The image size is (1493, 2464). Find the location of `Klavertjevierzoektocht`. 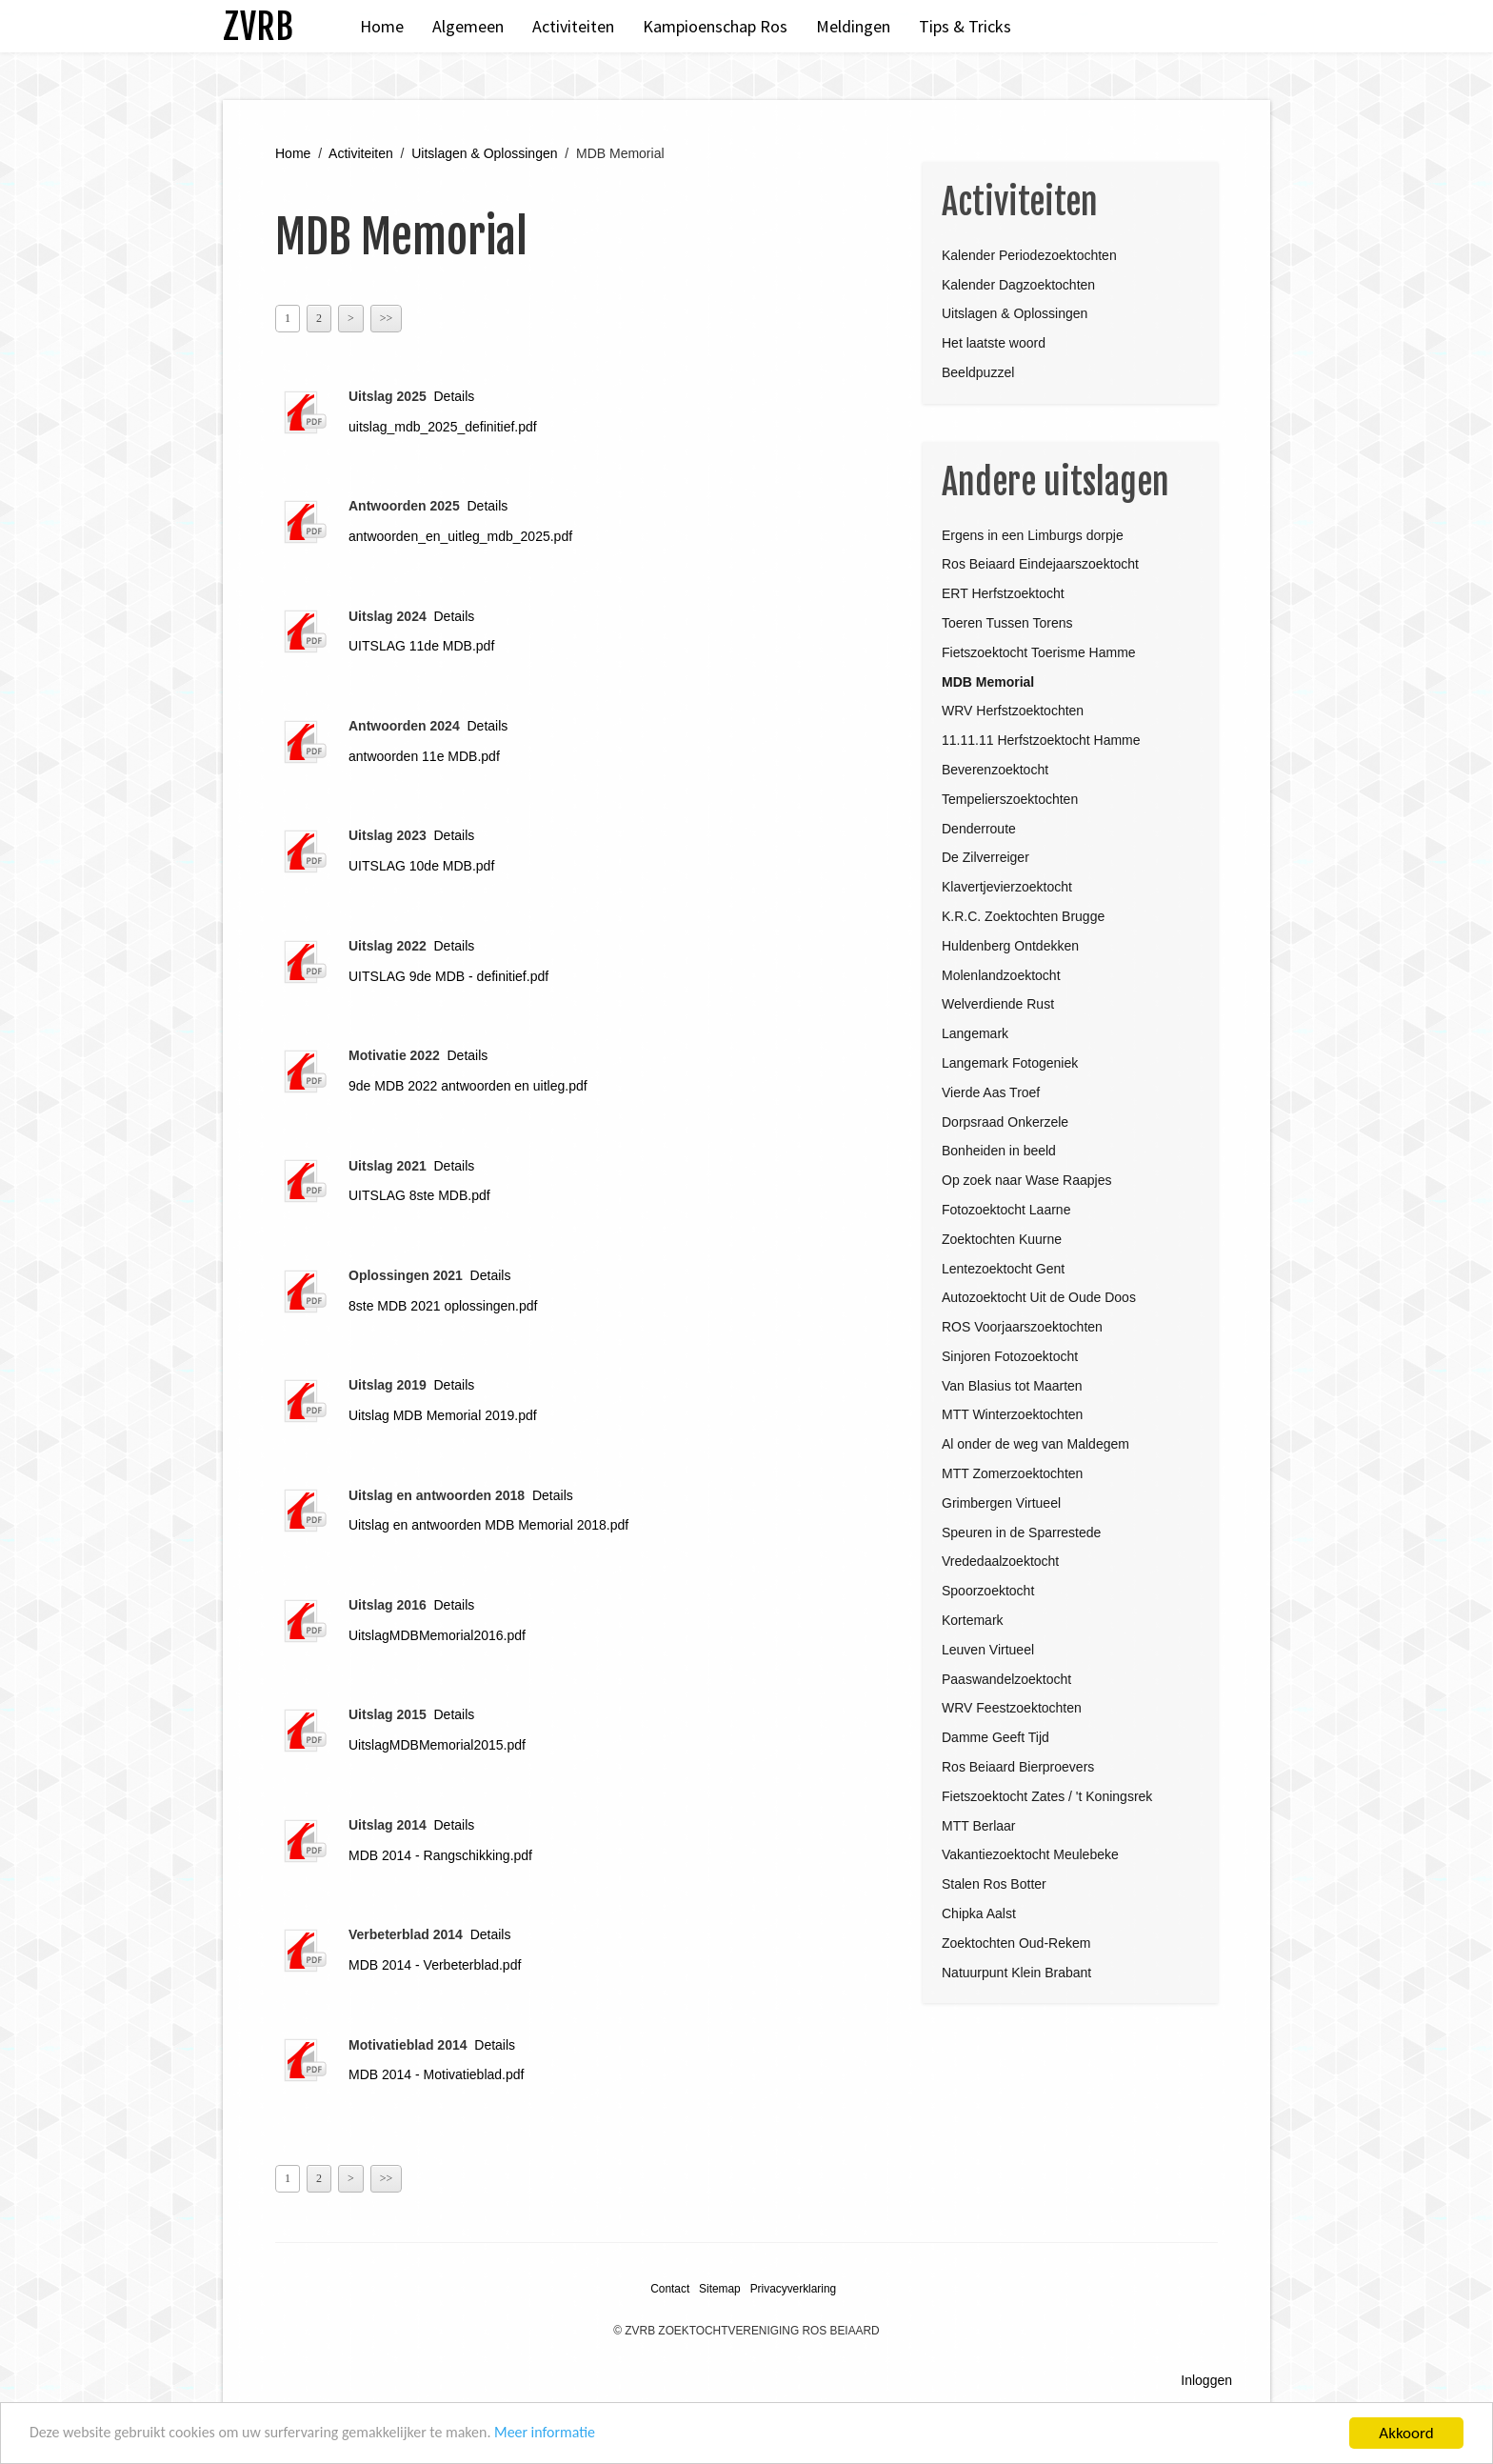

Klavertjevierzoektocht is located at coordinates (1007, 886).